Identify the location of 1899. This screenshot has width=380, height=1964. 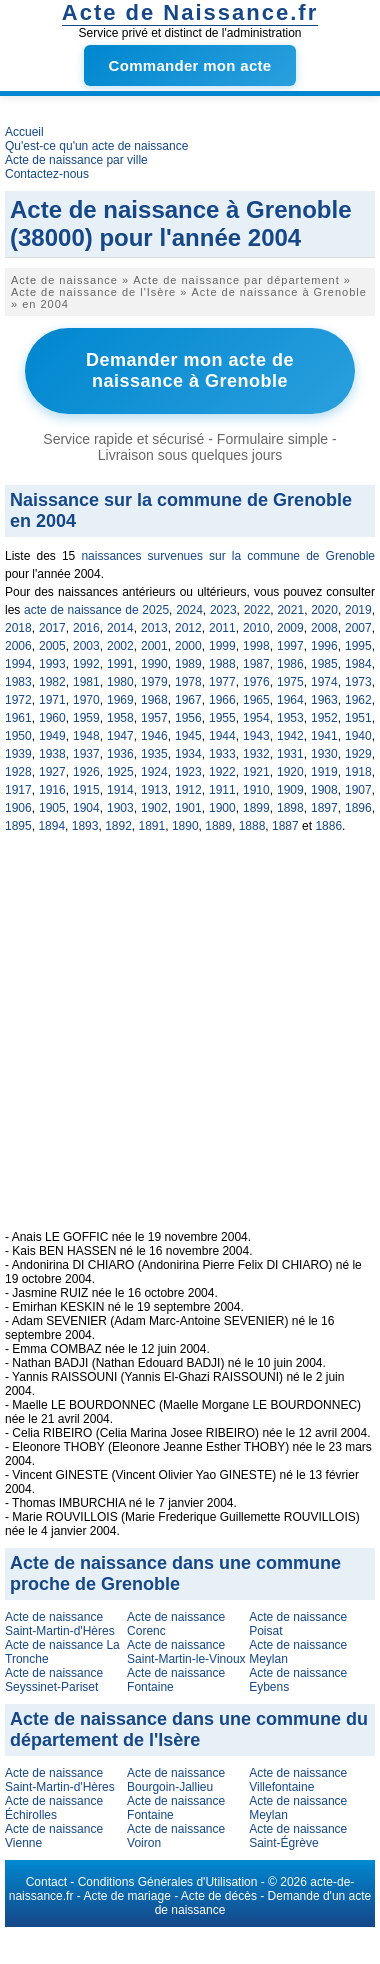
(256, 808).